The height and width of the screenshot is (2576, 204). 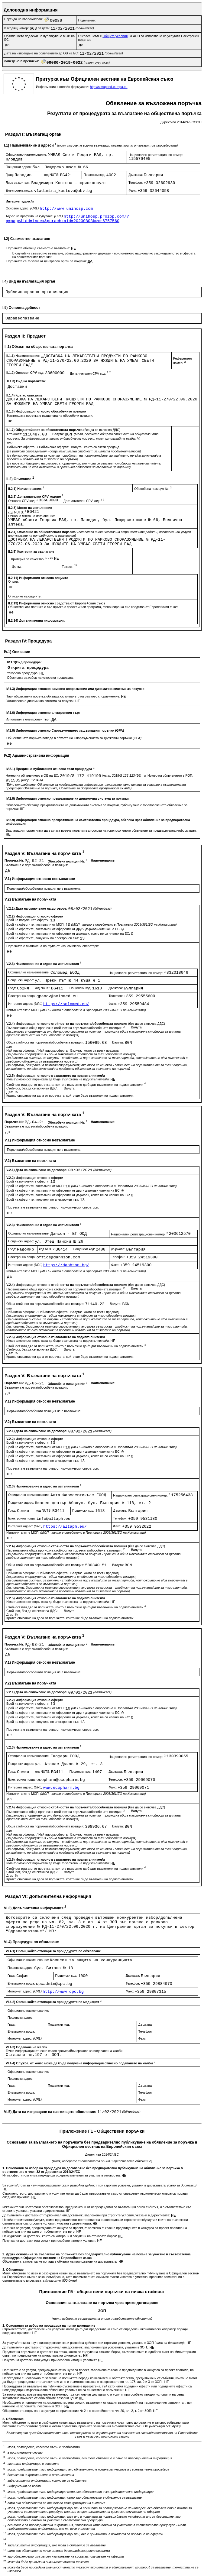 I want to click on код NUTS:, so click(x=52, y=174).